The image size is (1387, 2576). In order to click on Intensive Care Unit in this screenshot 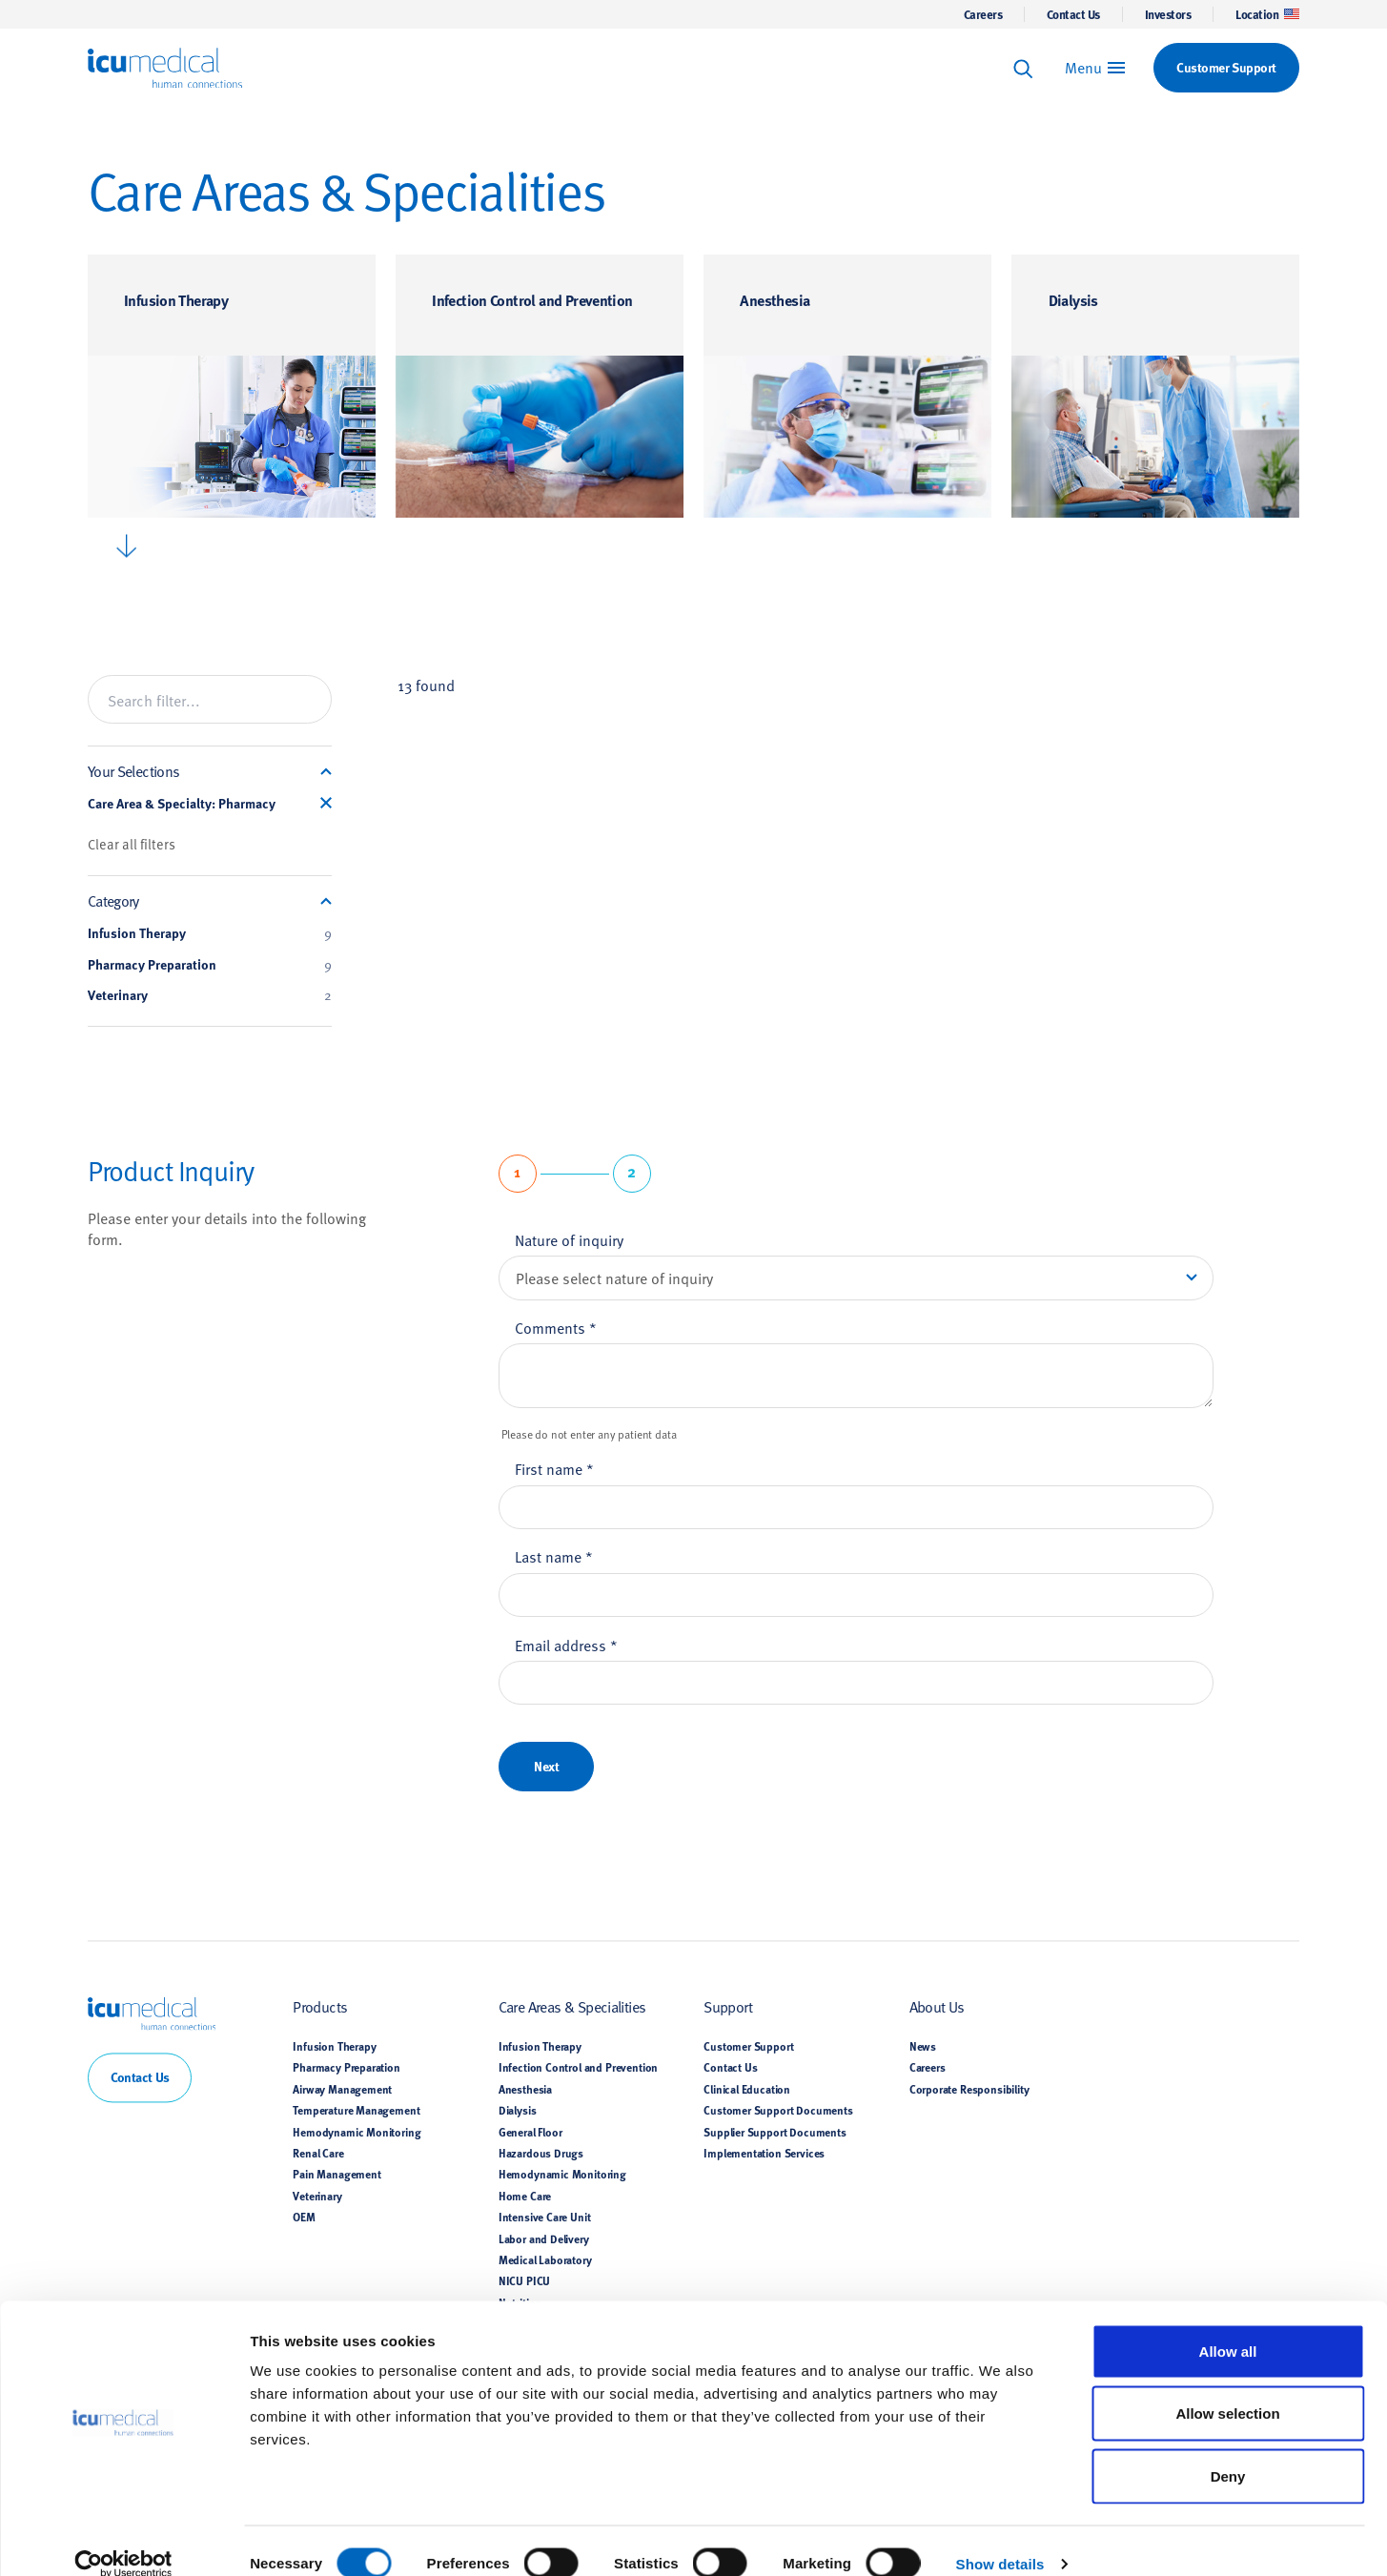, I will do `click(545, 2217)`.